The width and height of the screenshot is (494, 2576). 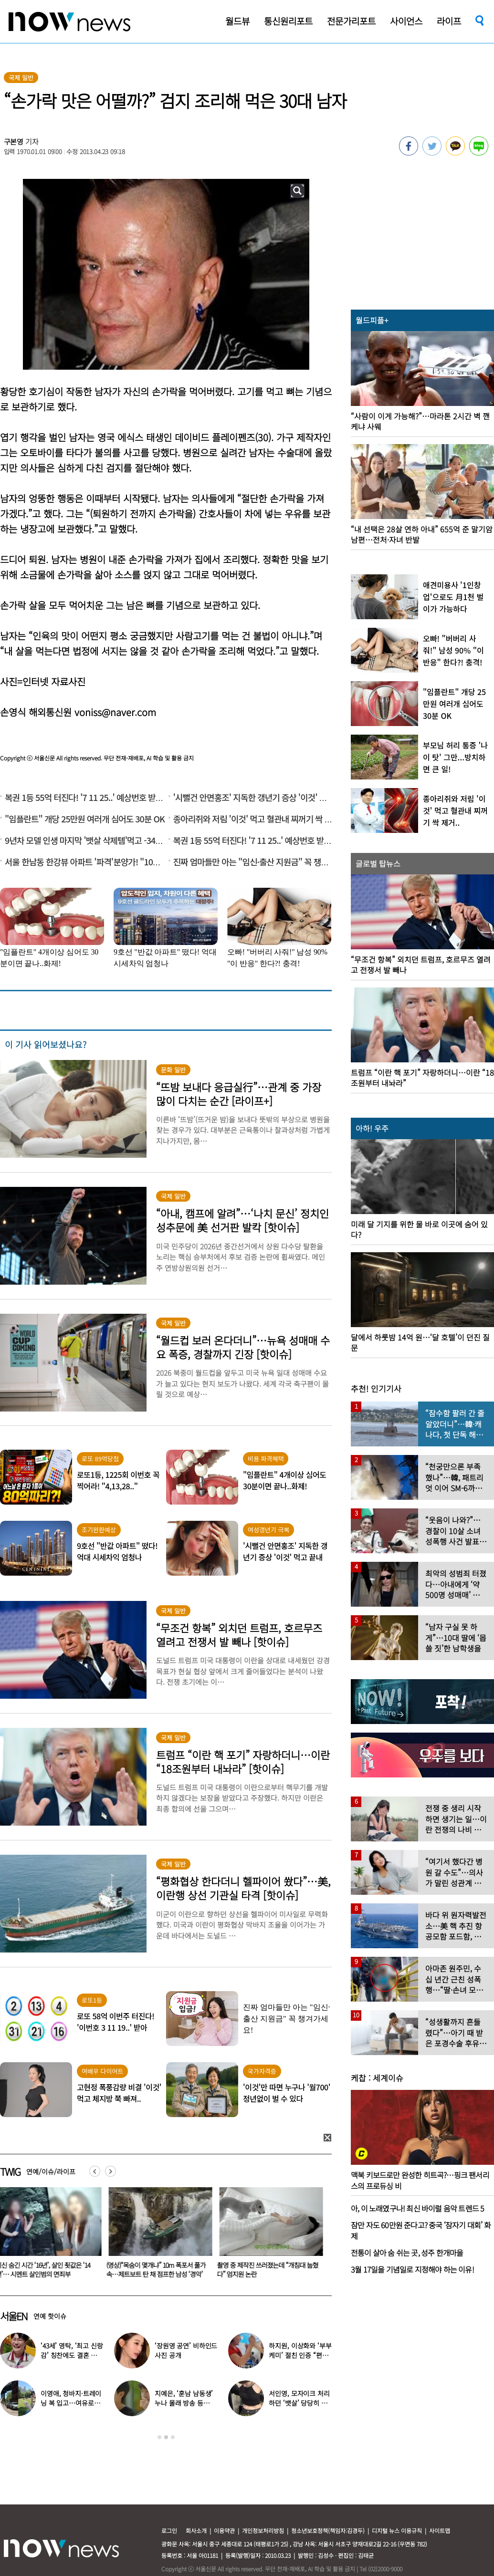 I want to click on 하지원, 이상화와 ‘부부 케미’ 절친 인증 “편하고 웃겨”, so click(x=300, y=2355).